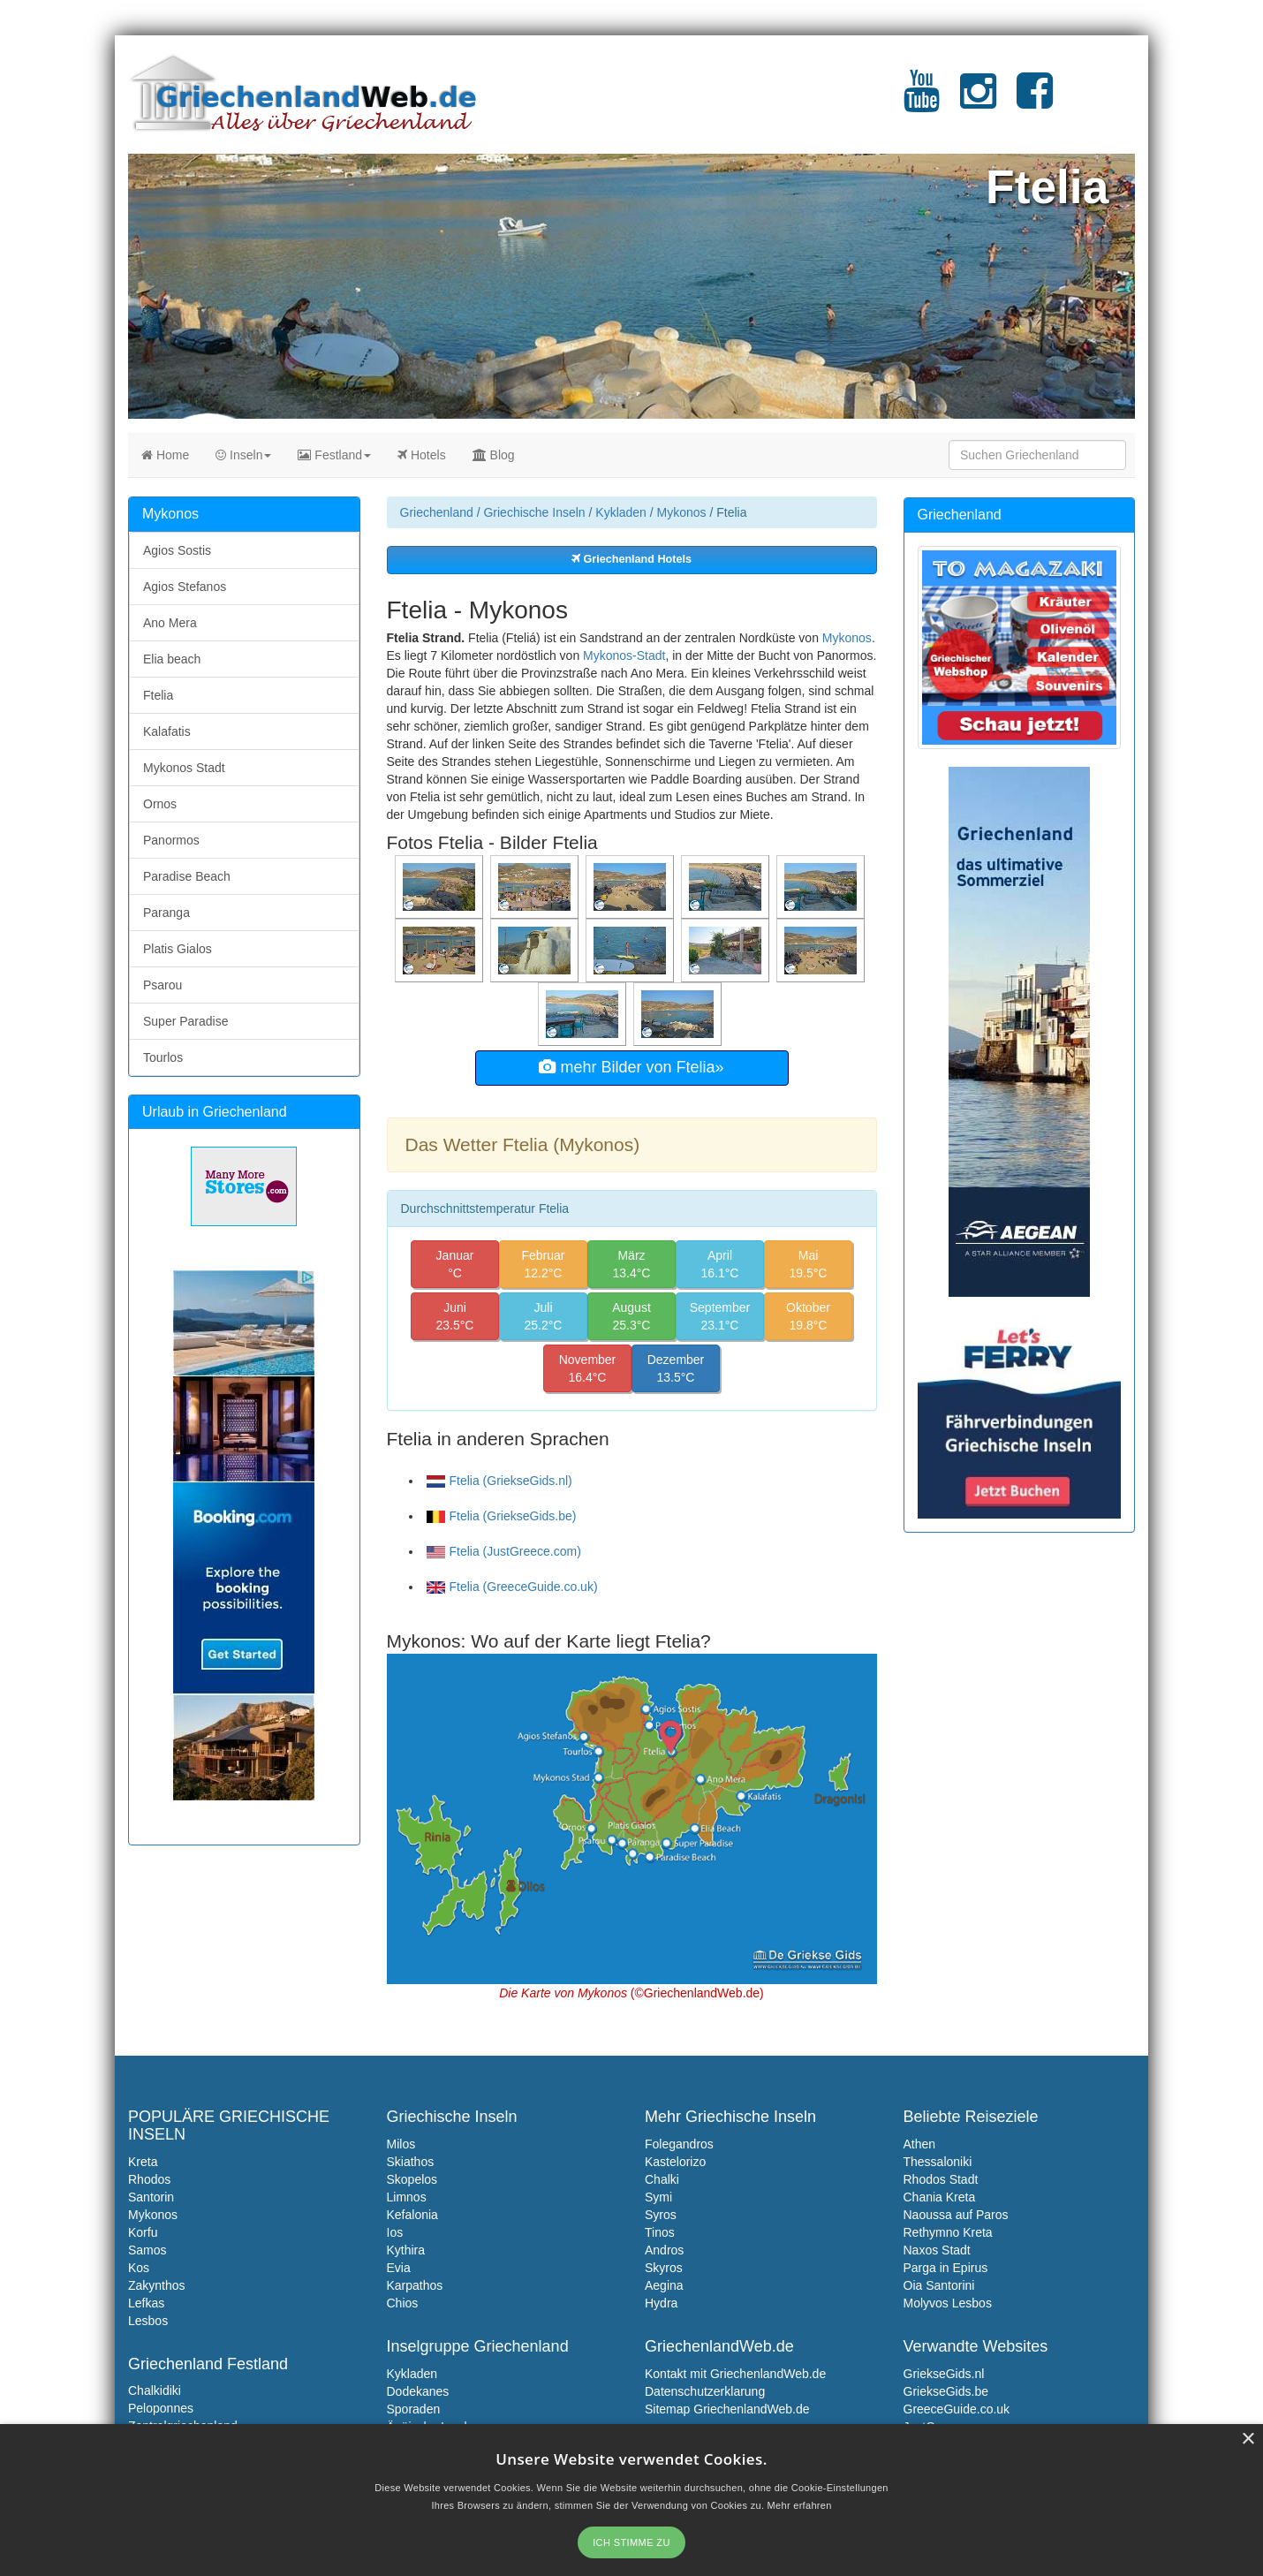  Describe the element at coordinates (504, 1551) in the screenshot. I see `Ftelia (JustGreece.com)` at that location.